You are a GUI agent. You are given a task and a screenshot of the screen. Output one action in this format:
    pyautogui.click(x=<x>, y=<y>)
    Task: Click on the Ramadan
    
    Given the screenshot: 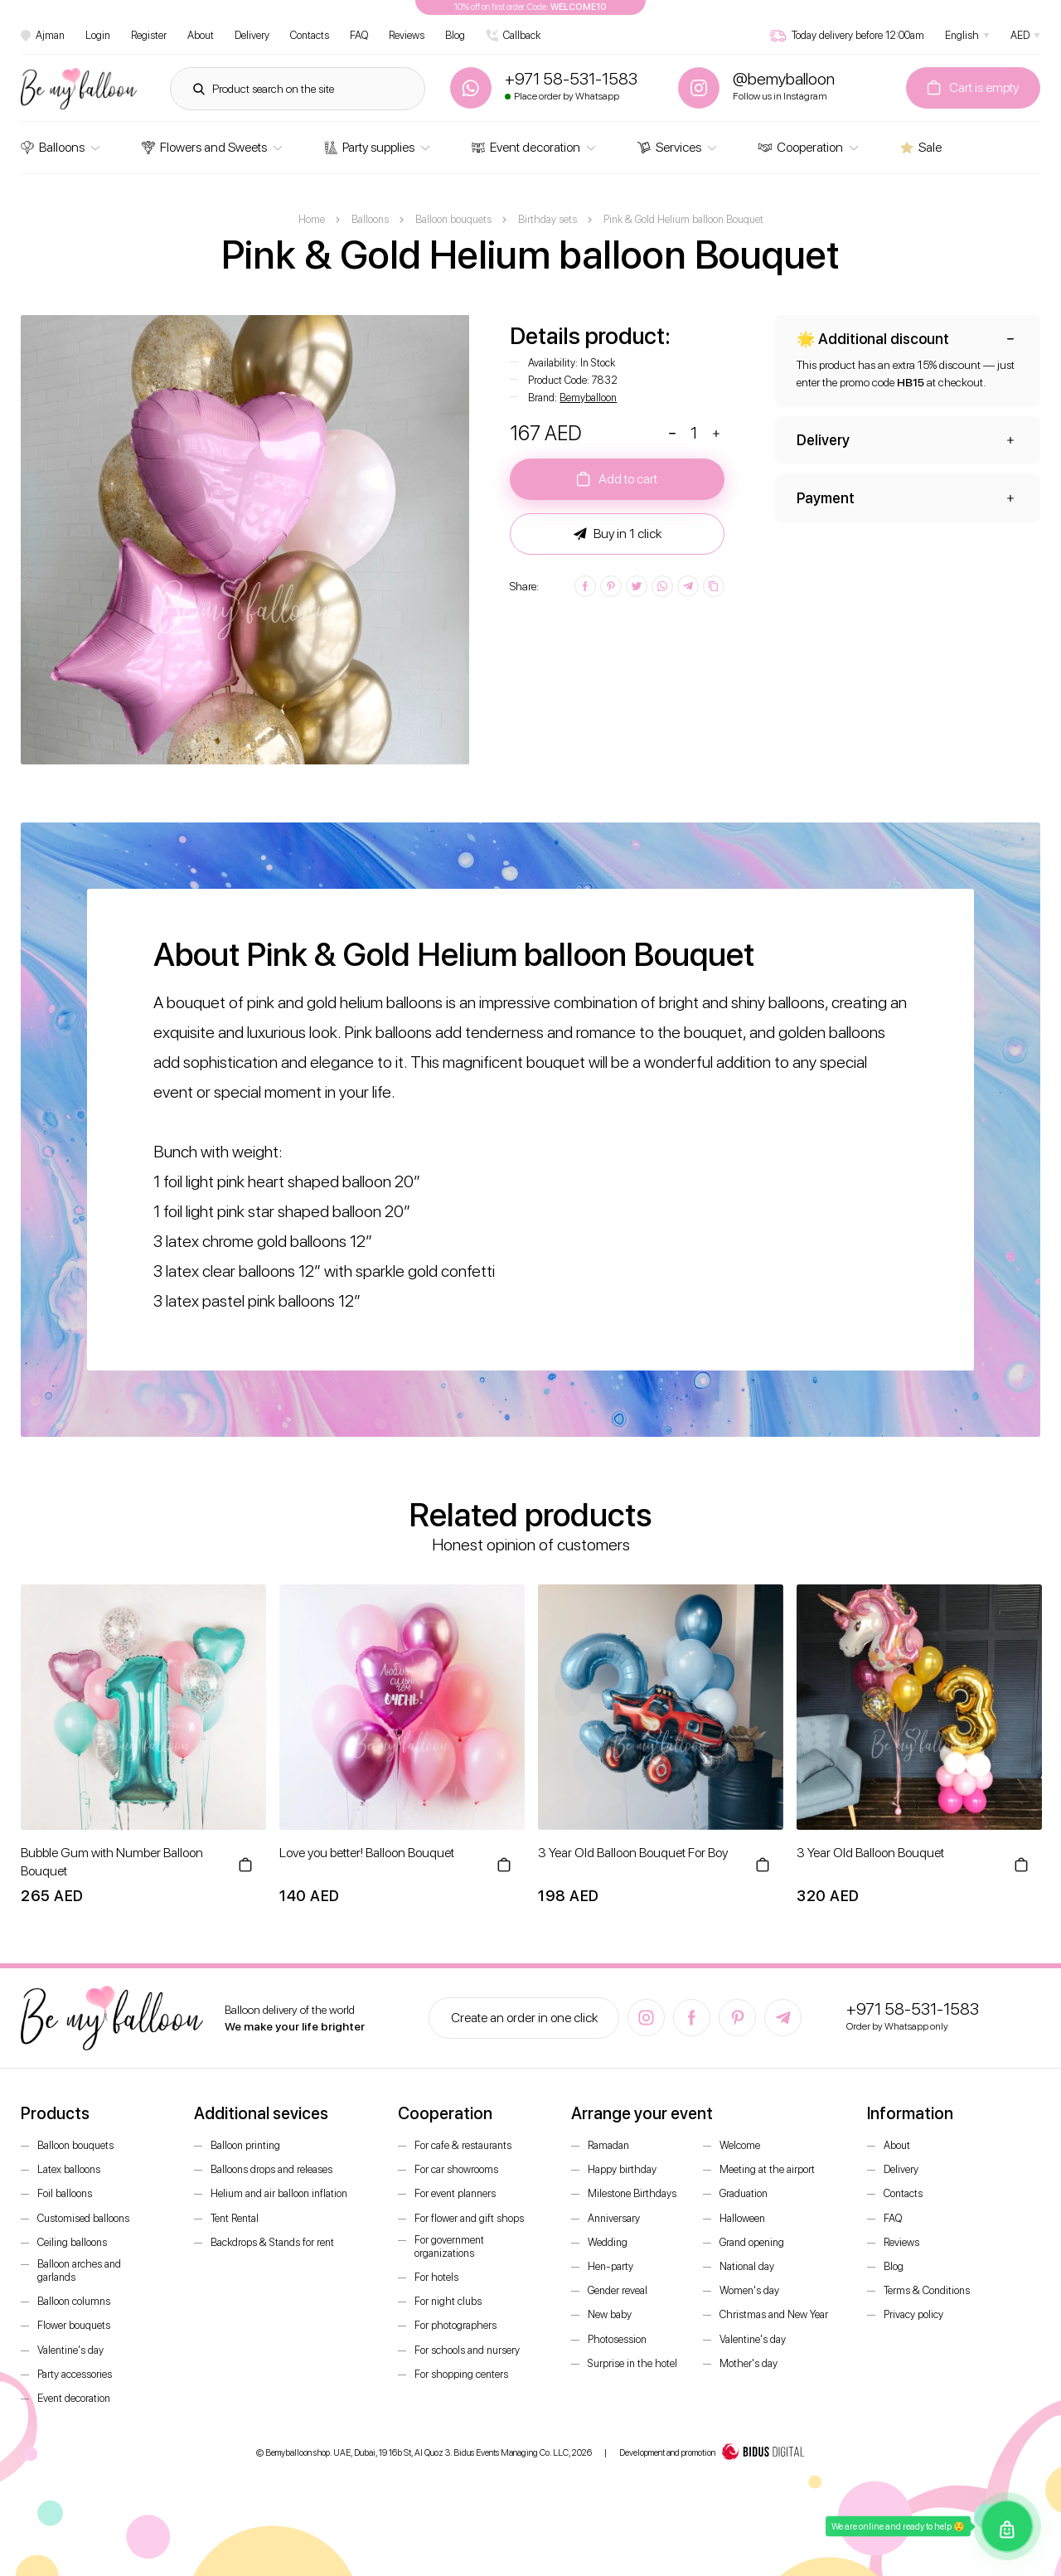 What is the action you would take?
    pyautogui.click(x=608, y=2145)
    